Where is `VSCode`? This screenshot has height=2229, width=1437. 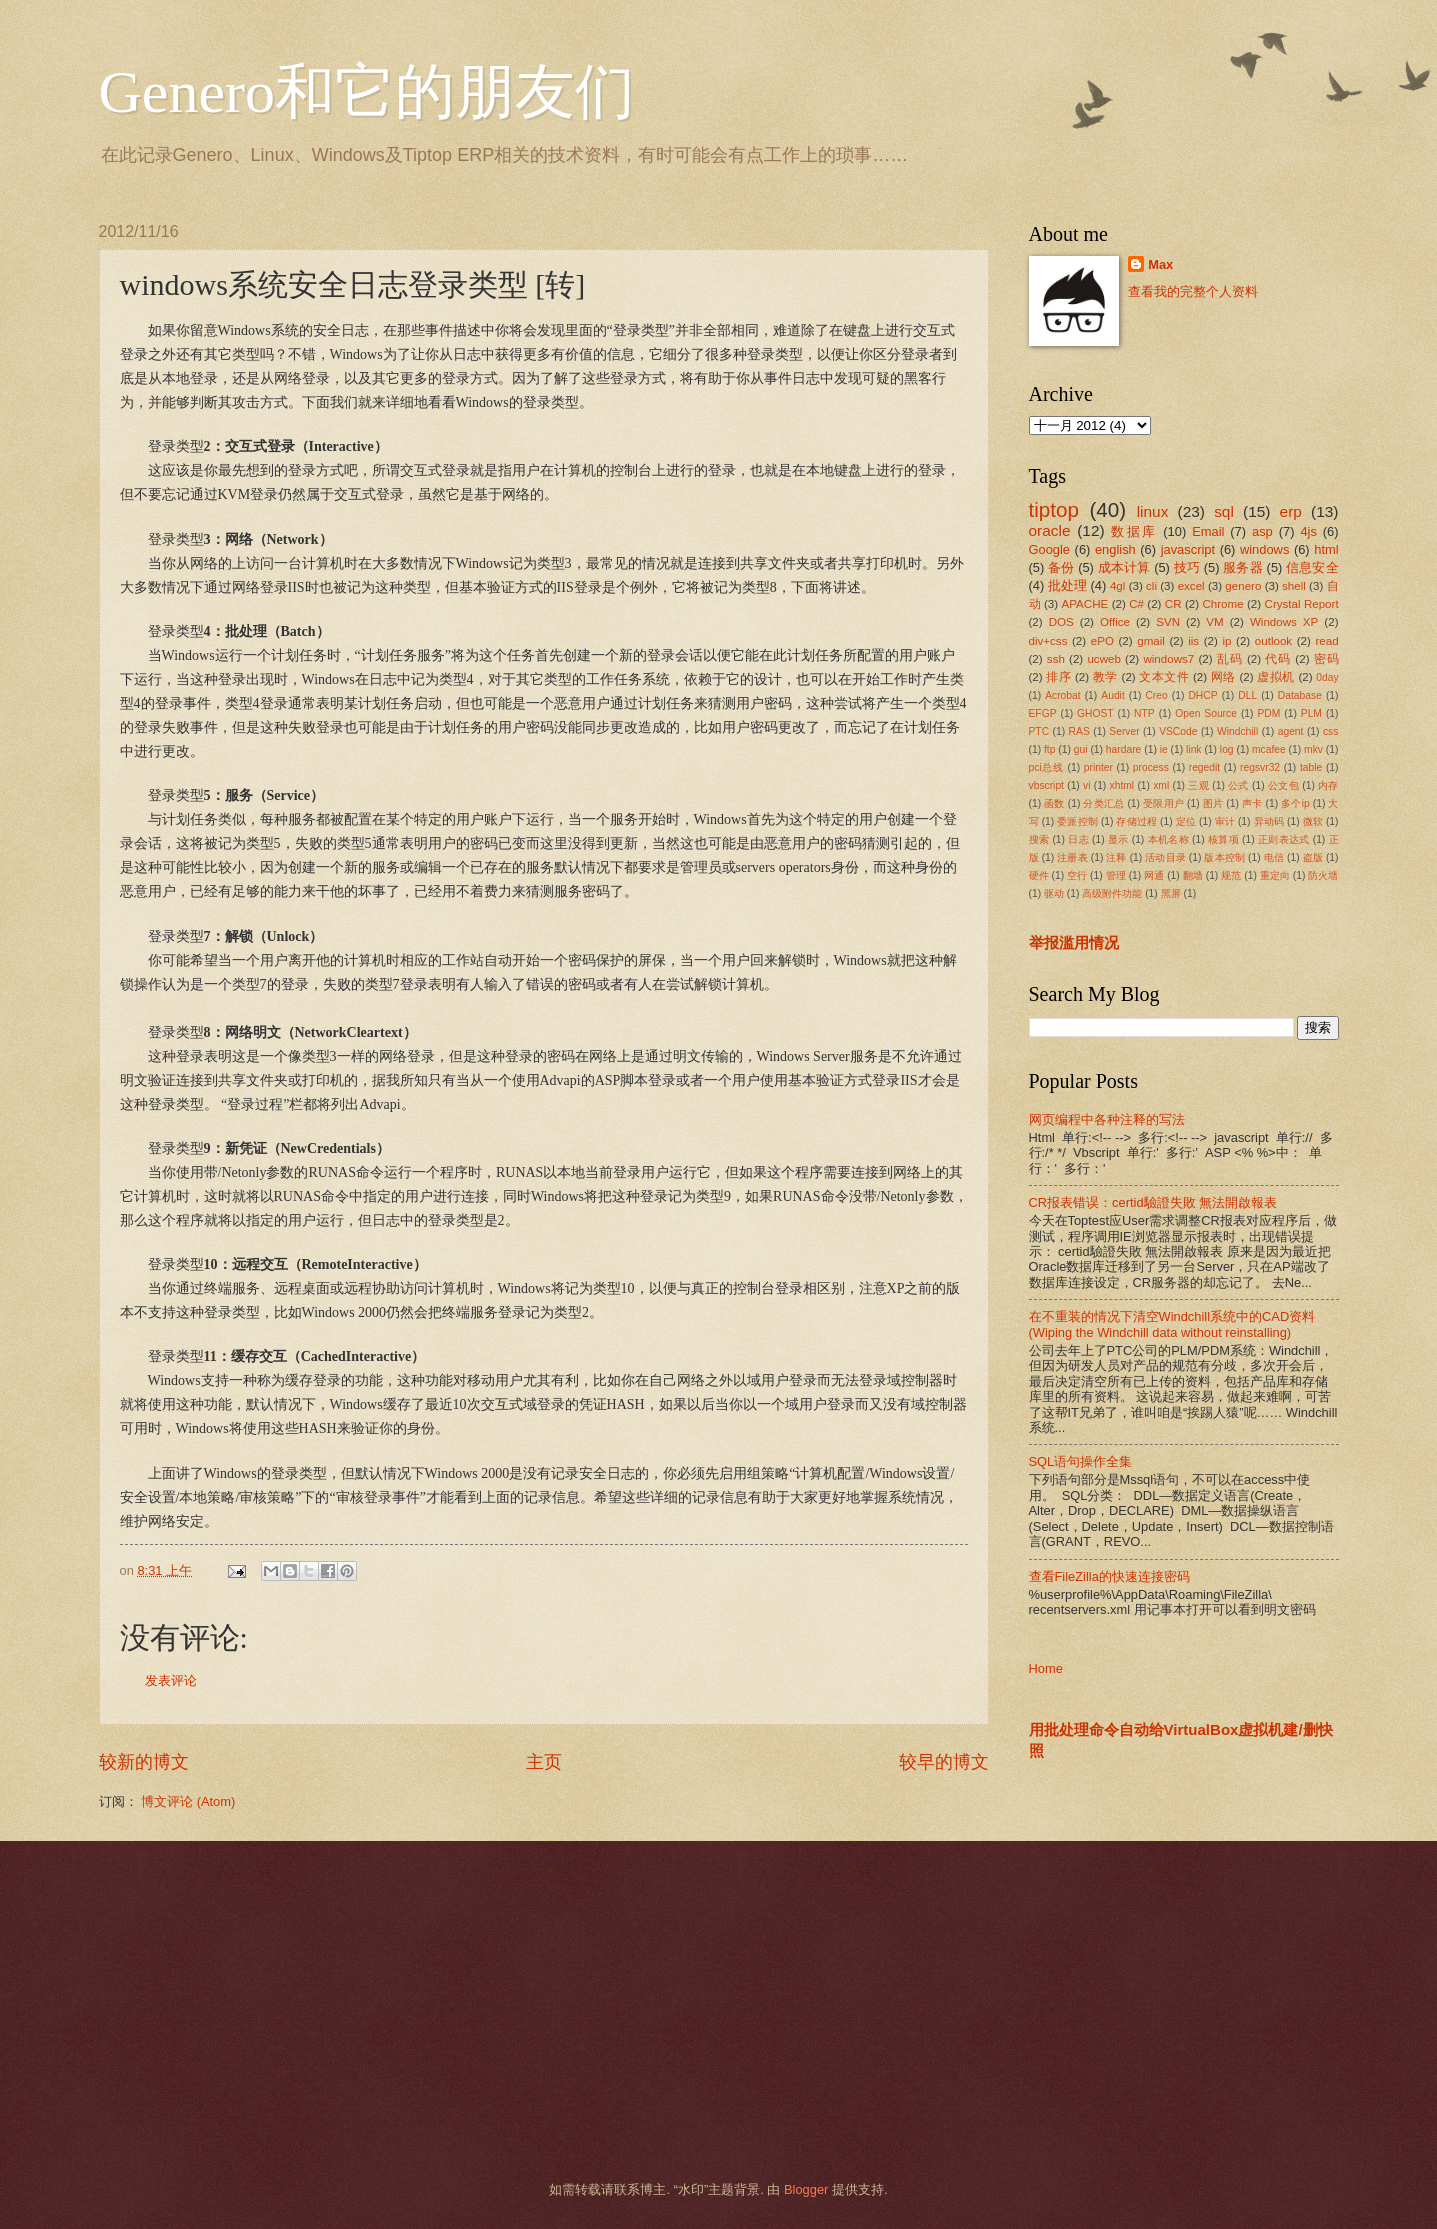 VSCode is located at coordinates (1178, 731).